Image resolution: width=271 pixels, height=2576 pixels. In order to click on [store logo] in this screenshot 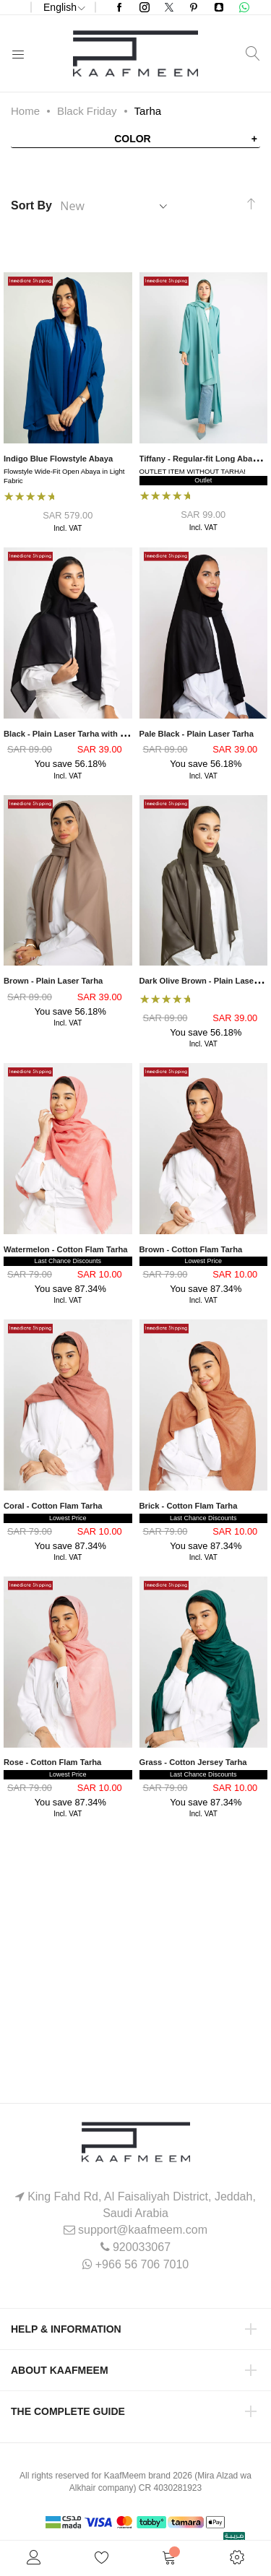, I will do `click(135, 53)`.